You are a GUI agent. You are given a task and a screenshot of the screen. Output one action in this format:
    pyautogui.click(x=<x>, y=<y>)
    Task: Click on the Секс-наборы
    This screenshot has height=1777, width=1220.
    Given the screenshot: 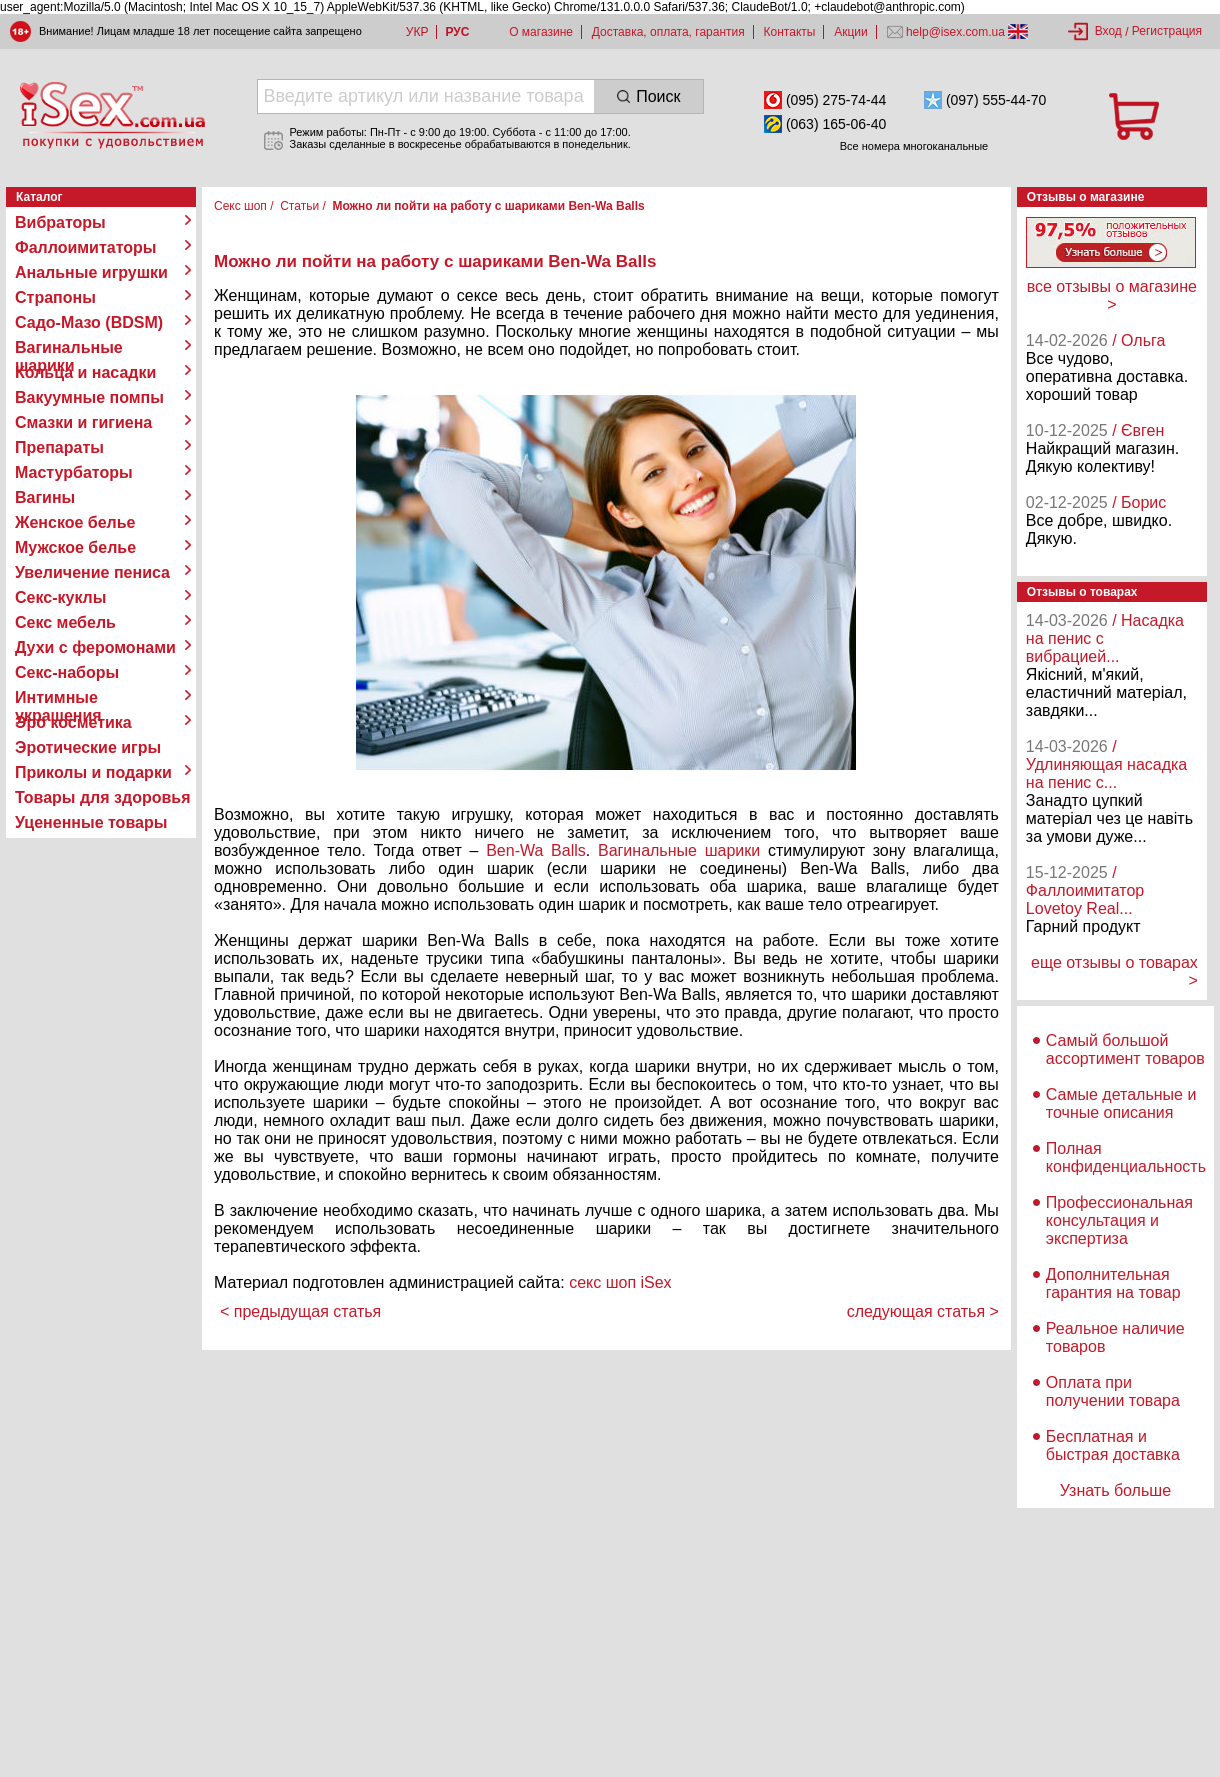 What is the action you would take?
    pyautogui.click(x=67, y=672)
    